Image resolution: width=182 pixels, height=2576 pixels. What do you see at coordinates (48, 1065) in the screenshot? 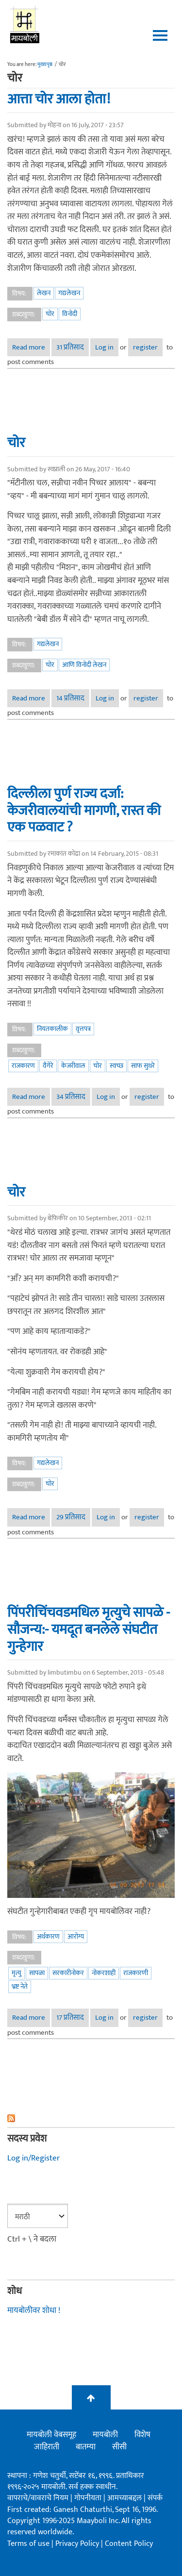
I see `वैगेरे` at bounding box center [48, 1065].